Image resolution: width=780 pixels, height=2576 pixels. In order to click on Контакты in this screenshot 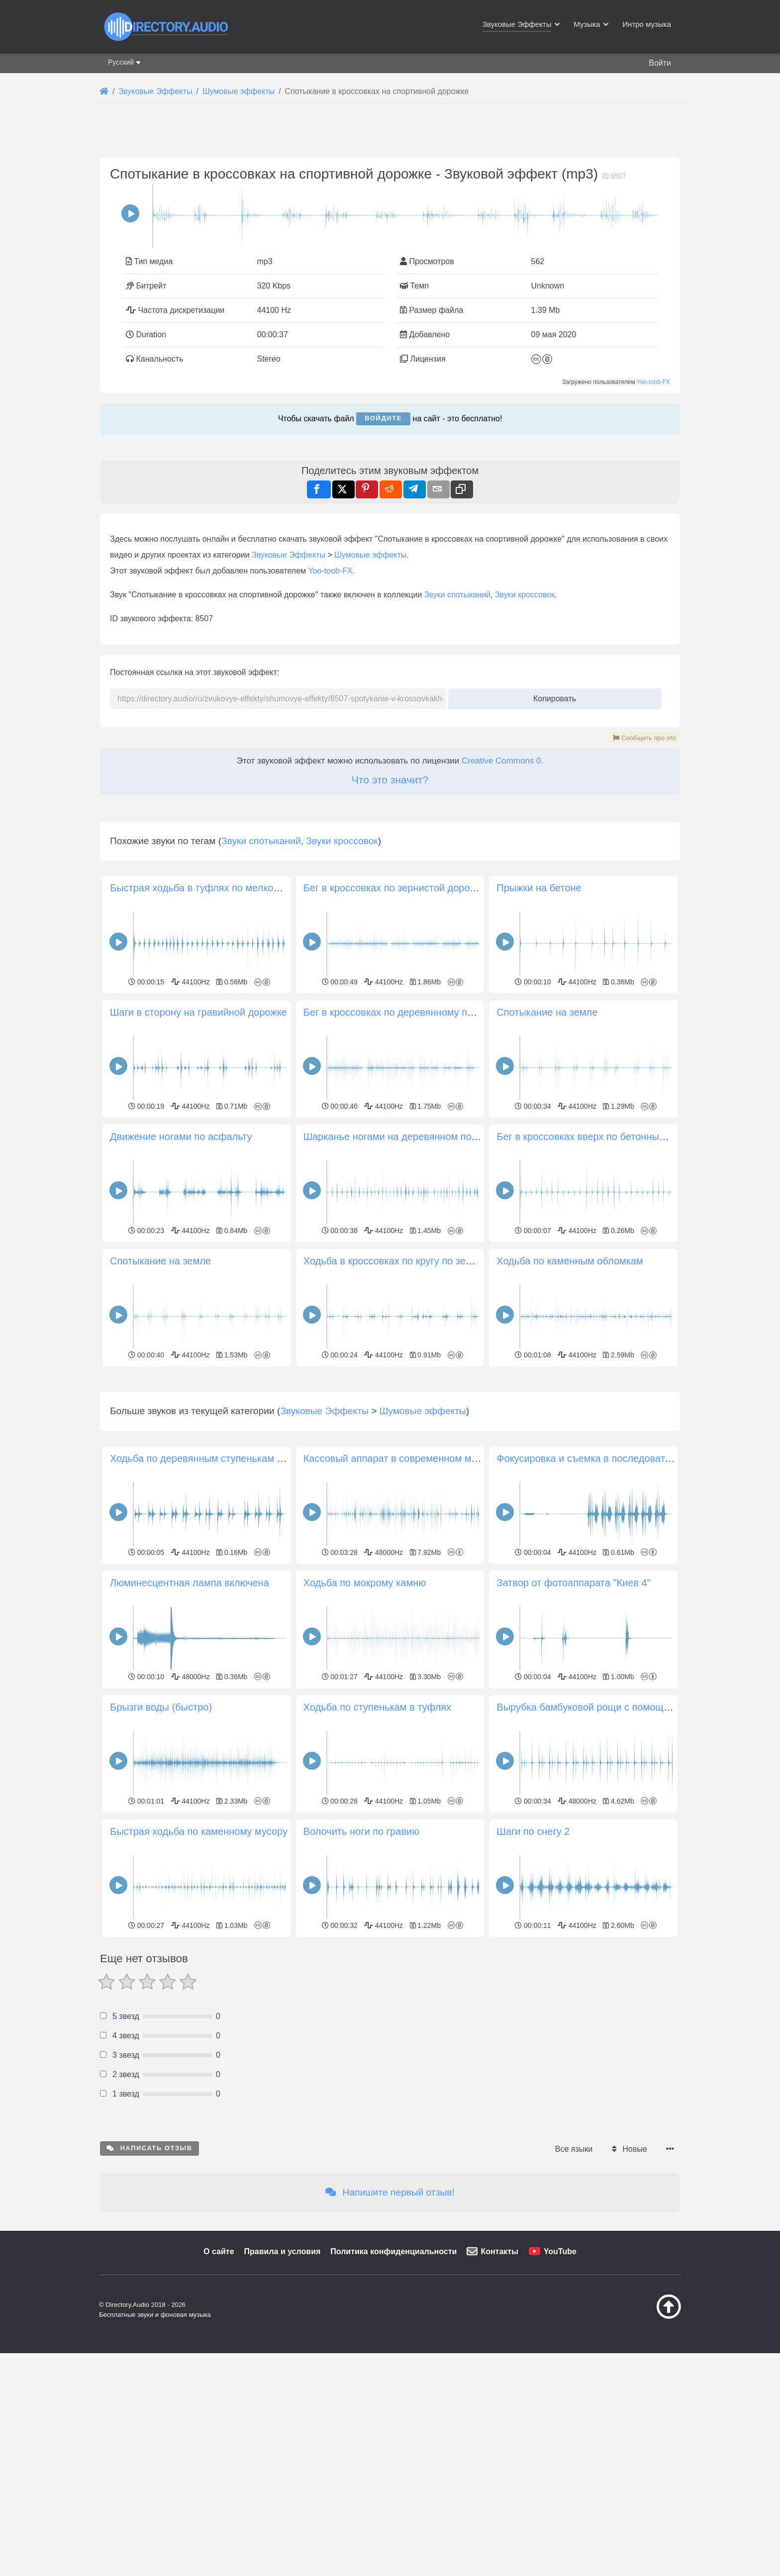, I will do `click(499, 2390)`.